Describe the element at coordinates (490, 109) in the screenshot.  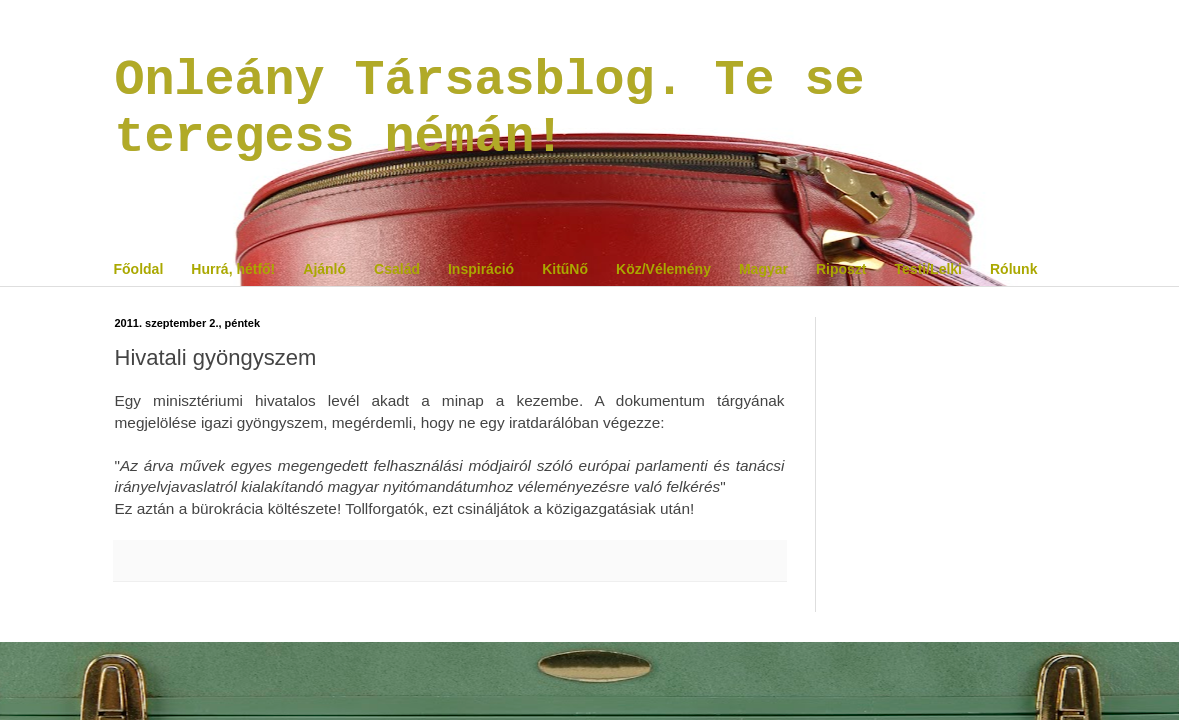
I see `Onleány Társasblog. Te se teregess némán!` at that location.